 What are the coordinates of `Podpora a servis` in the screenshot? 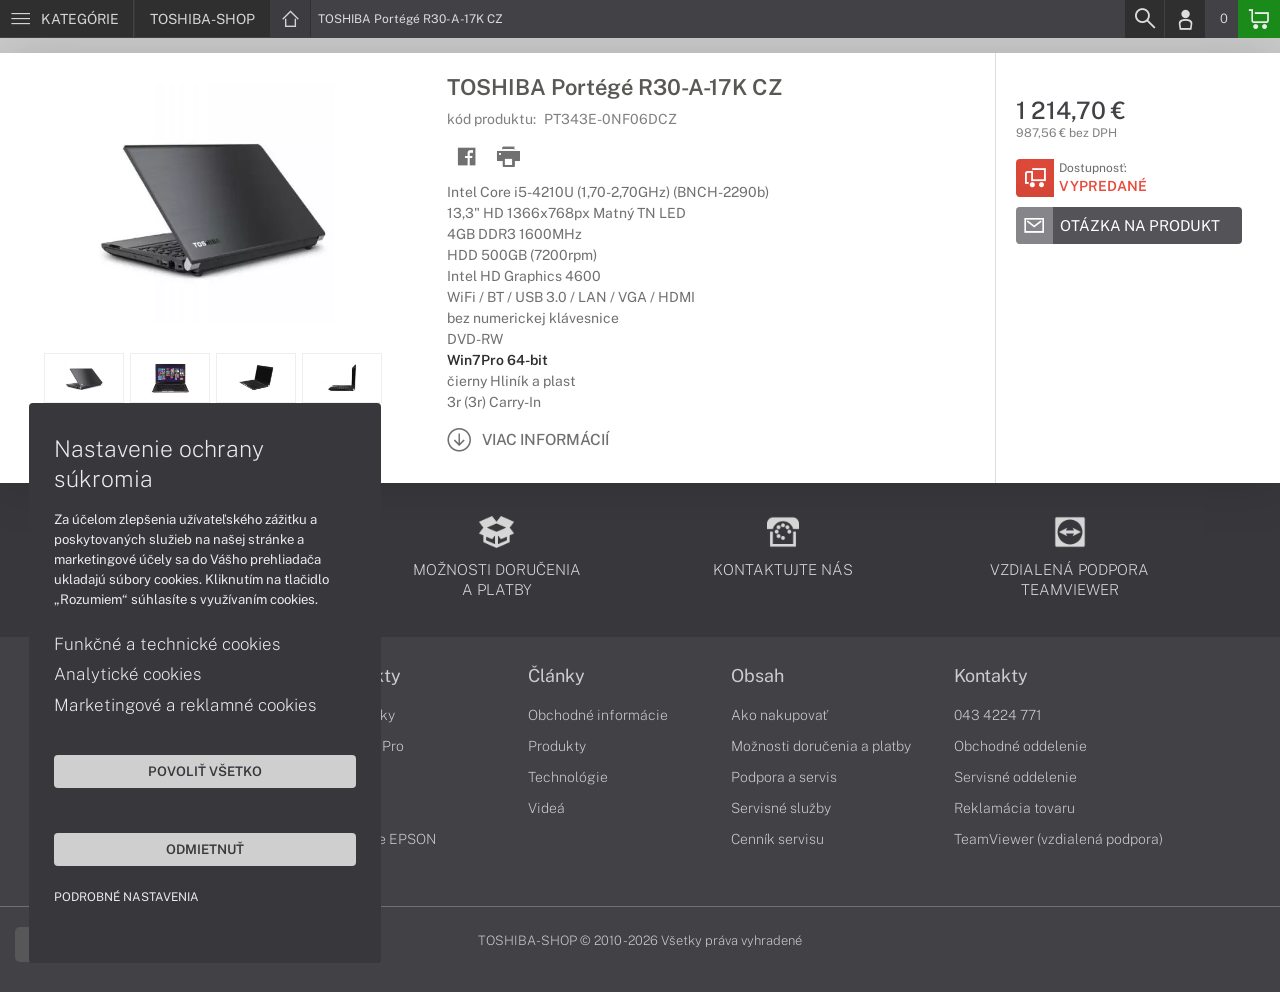 It's located at (784, 777).